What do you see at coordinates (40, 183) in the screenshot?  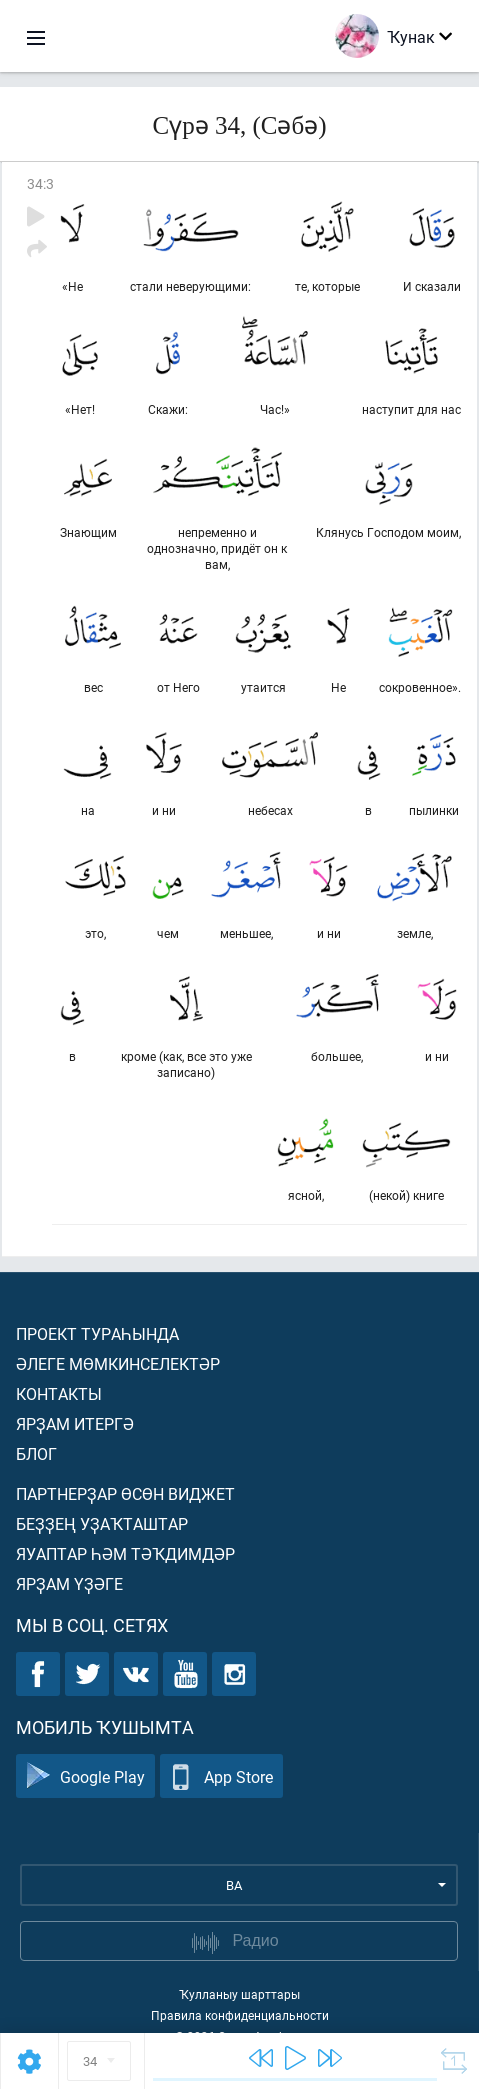 I see `34:3` at bounding box center [40, 183].